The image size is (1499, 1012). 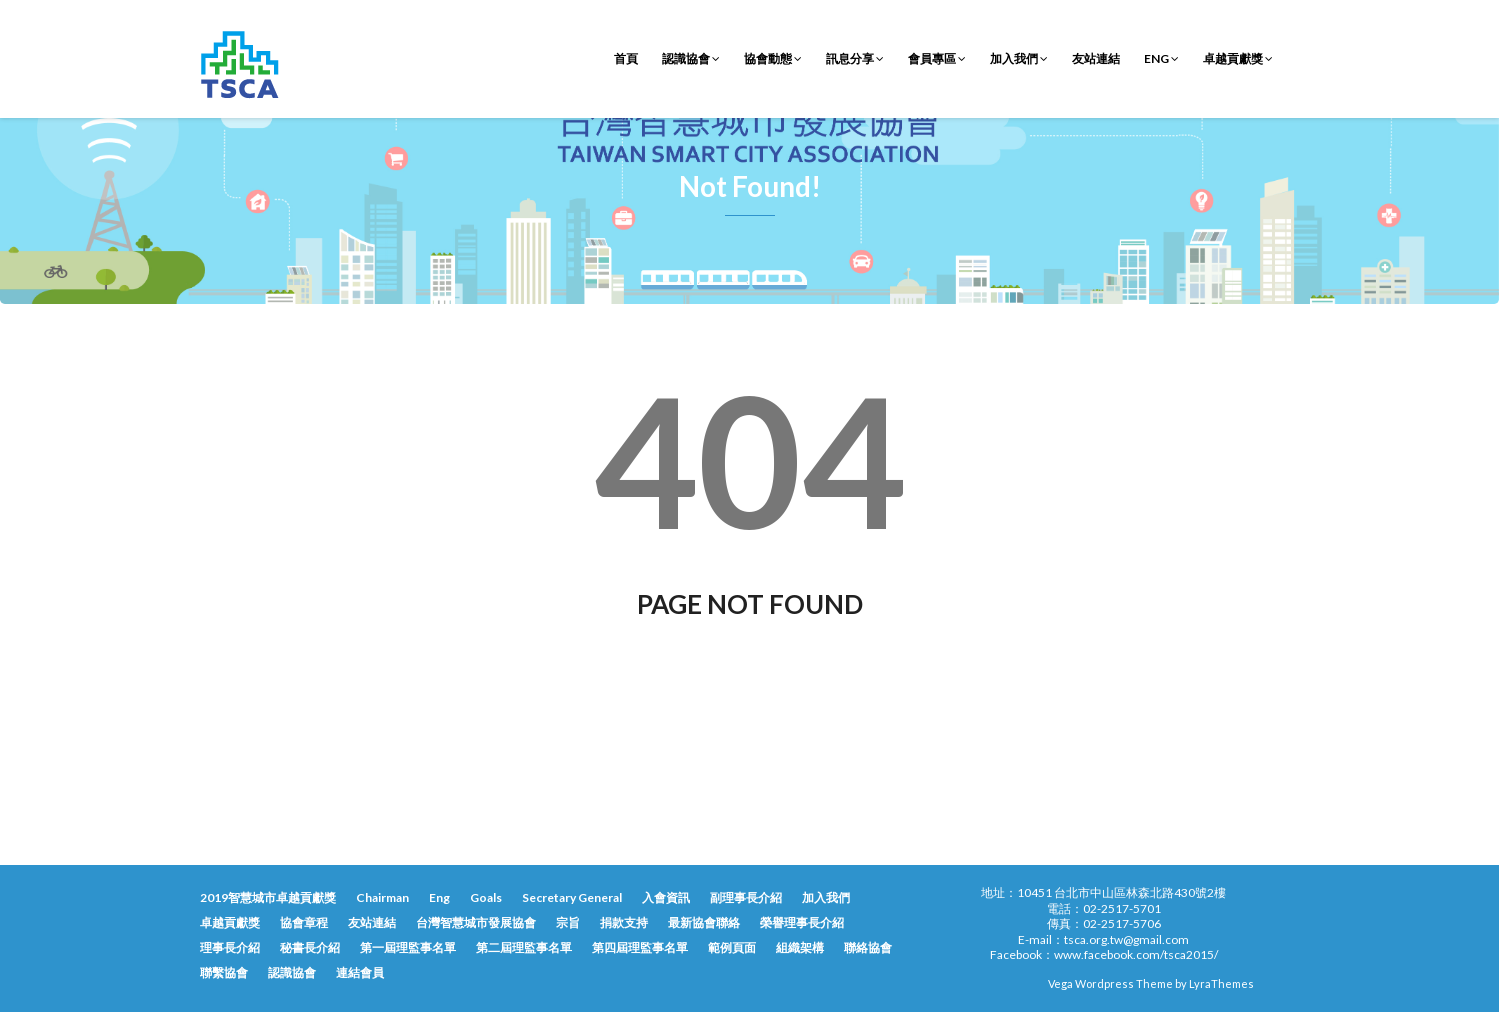 What do you see at coordinates (304, 922) in the screenshot?
I see `協會章程` at bounding box center [304, 922].